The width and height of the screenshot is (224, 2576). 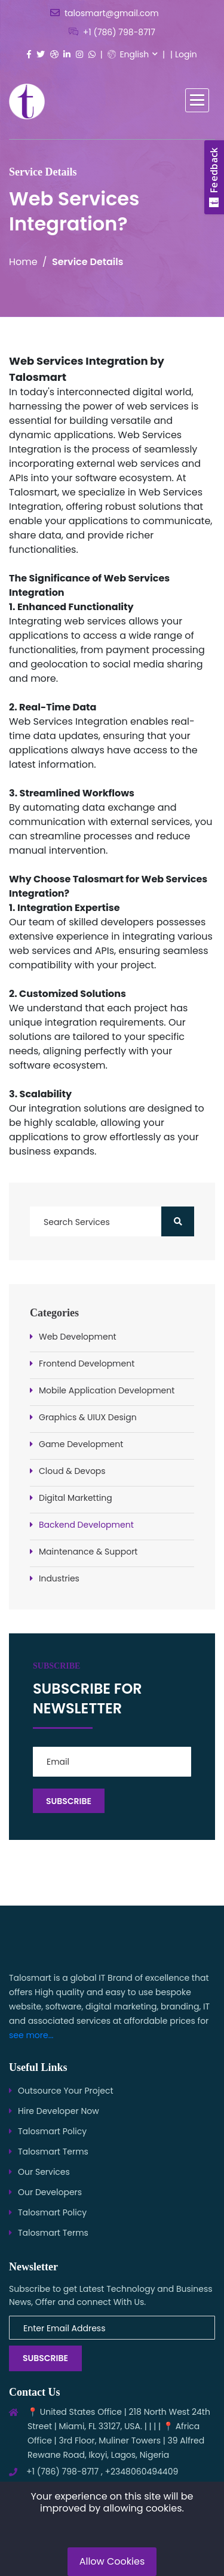 What do you see at coordinates (186, 54) in the screenshot?
I see `Login` at bounding box center [186, 54].